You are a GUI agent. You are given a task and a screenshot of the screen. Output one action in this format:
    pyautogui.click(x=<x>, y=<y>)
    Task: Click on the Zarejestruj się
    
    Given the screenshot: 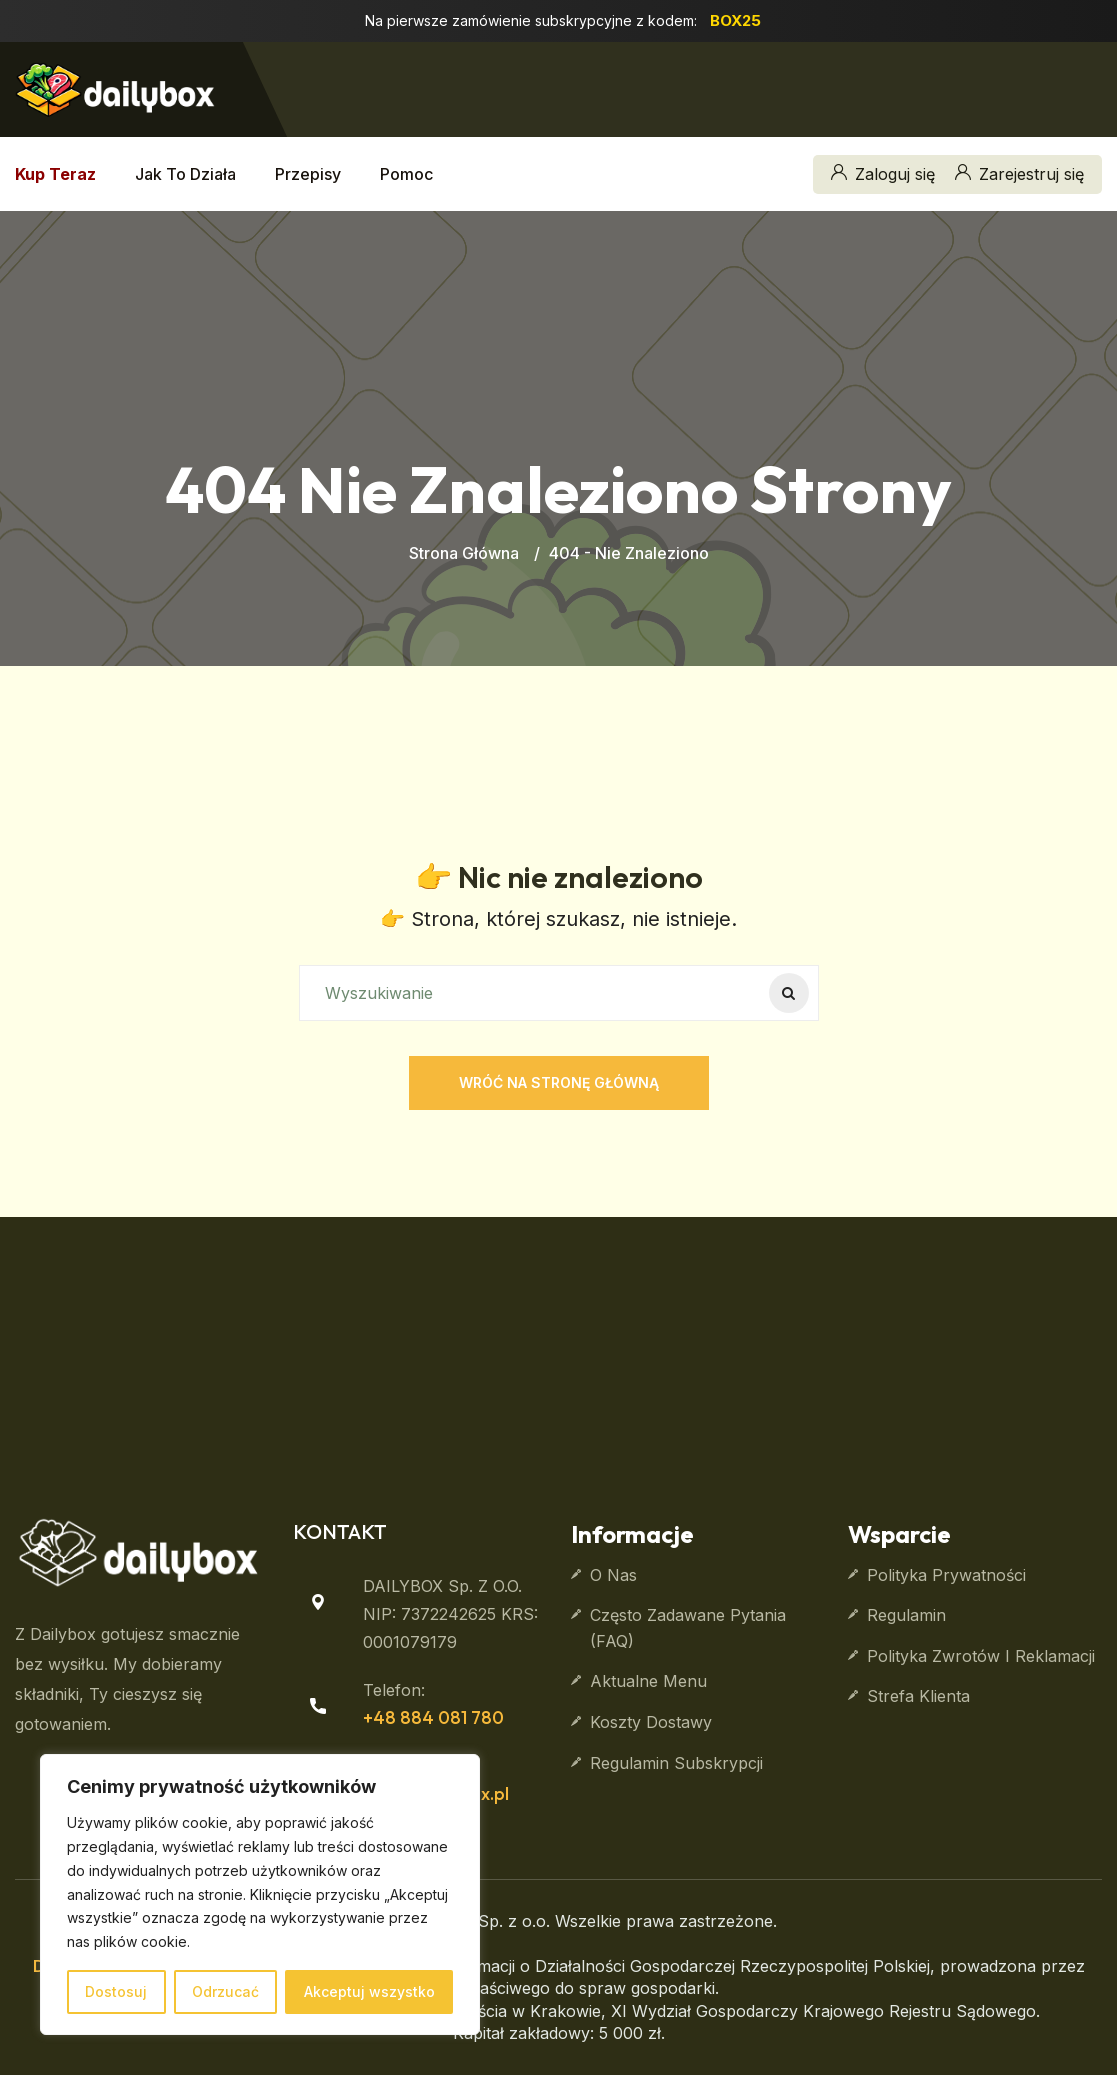 What is the action you would take?
    pyautogui.click(x=1019, y=174)
    